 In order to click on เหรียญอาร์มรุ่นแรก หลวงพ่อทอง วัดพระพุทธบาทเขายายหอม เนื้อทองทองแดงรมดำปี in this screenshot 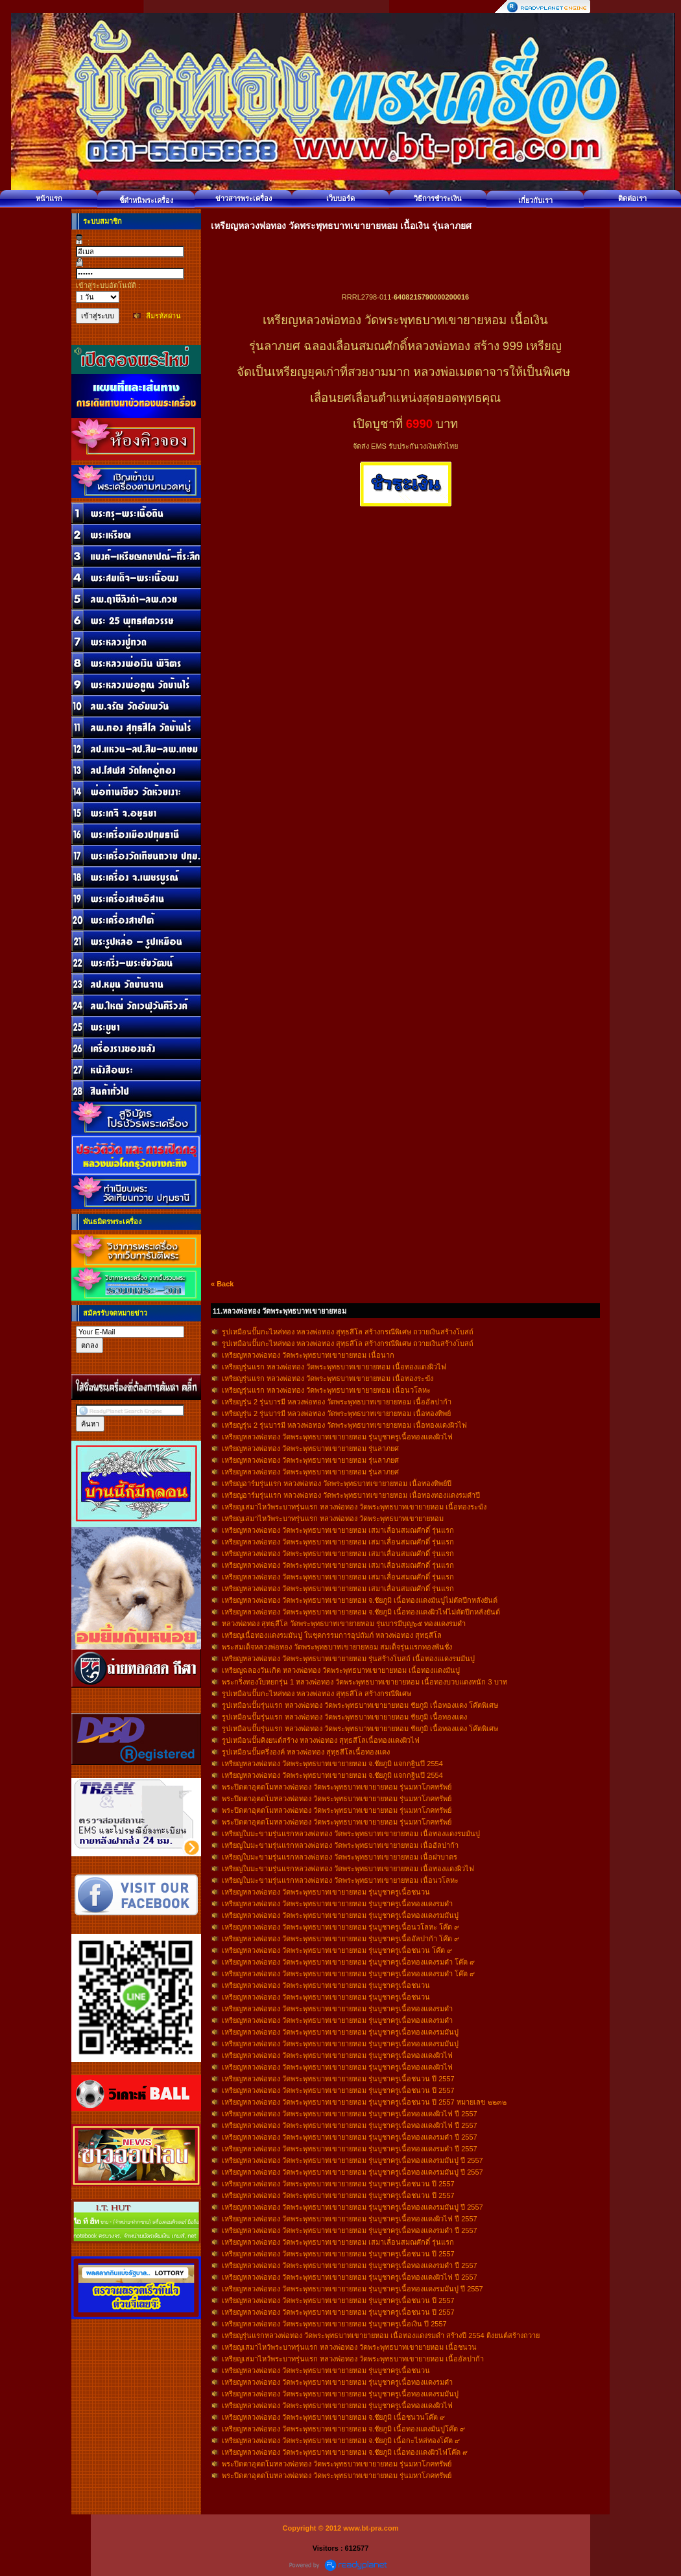, I will do `click(351, 1495)`.